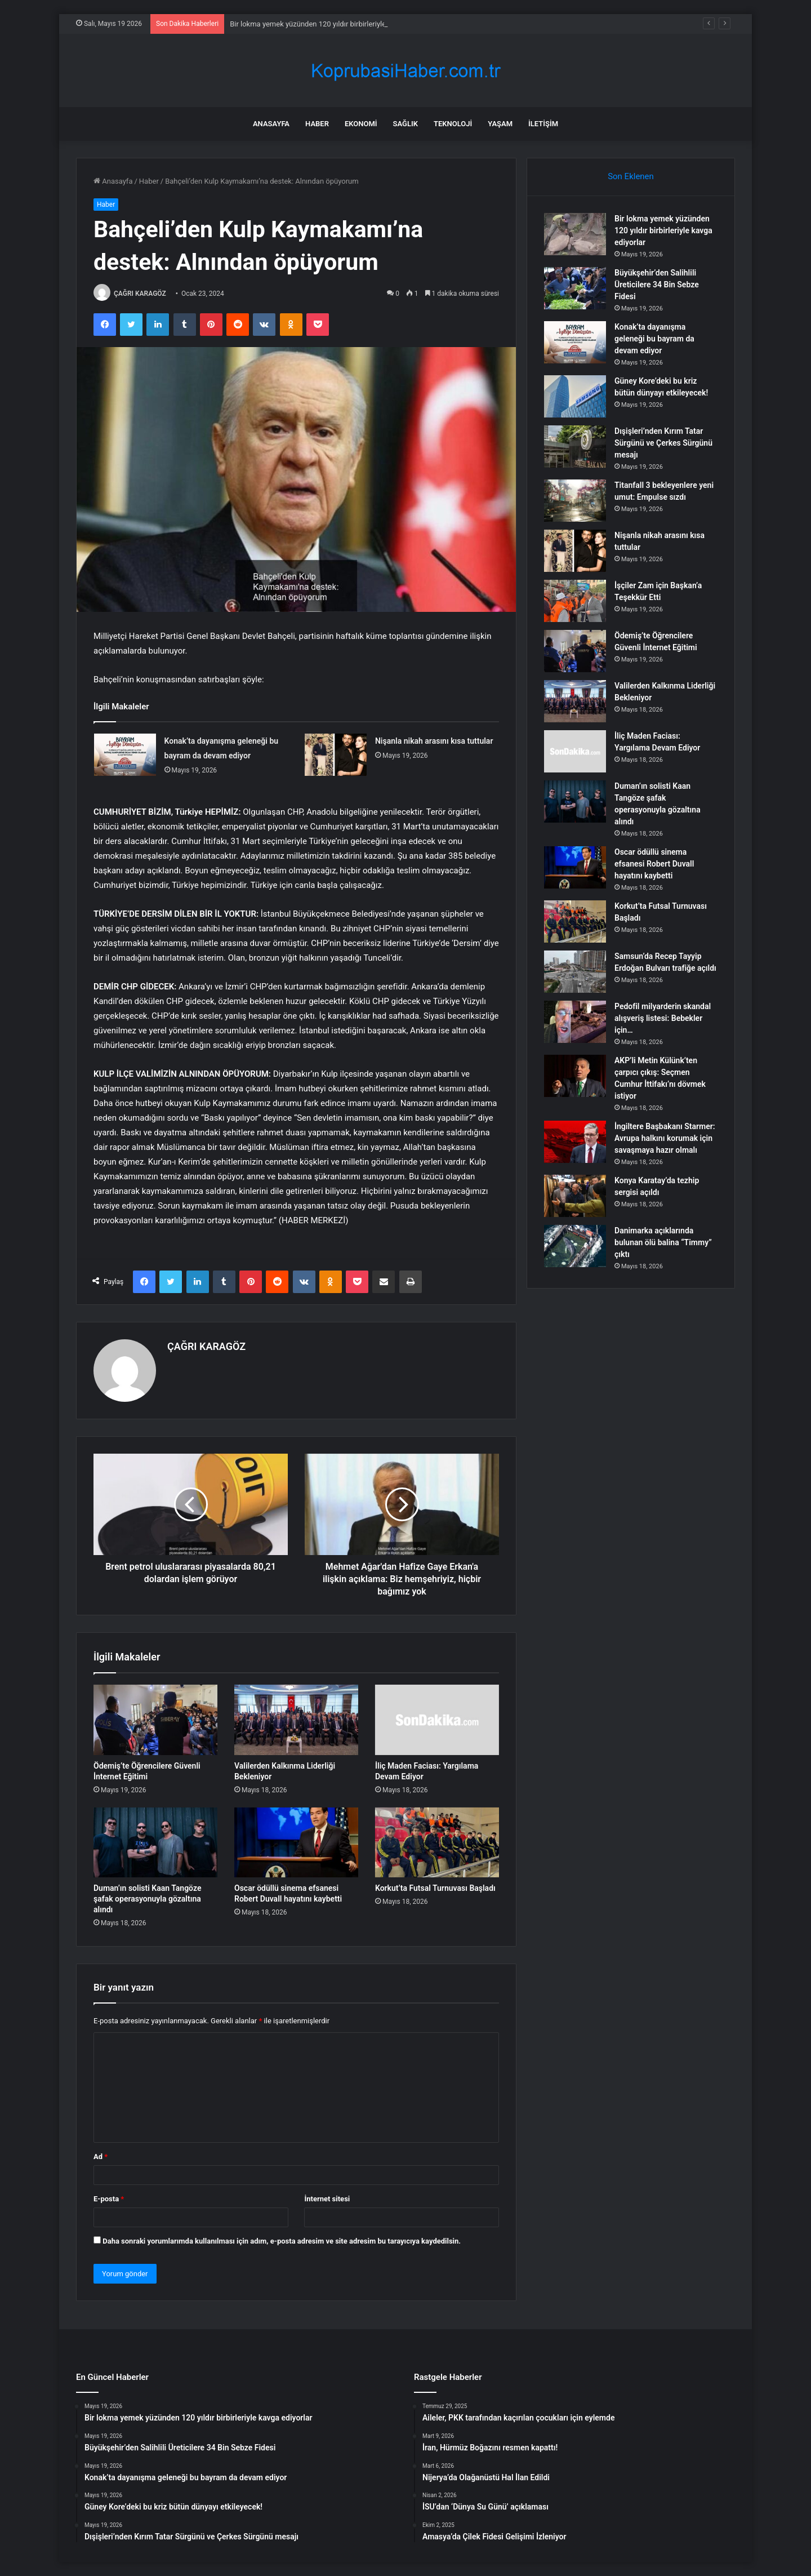 This screenshot has height=2576, width=811. What do you see at coordinates (437, 1842) in the screenshot?
I see `[Korkut’ta Futsal Turnuvası Başladı]` at bounding box center [437, 1842].